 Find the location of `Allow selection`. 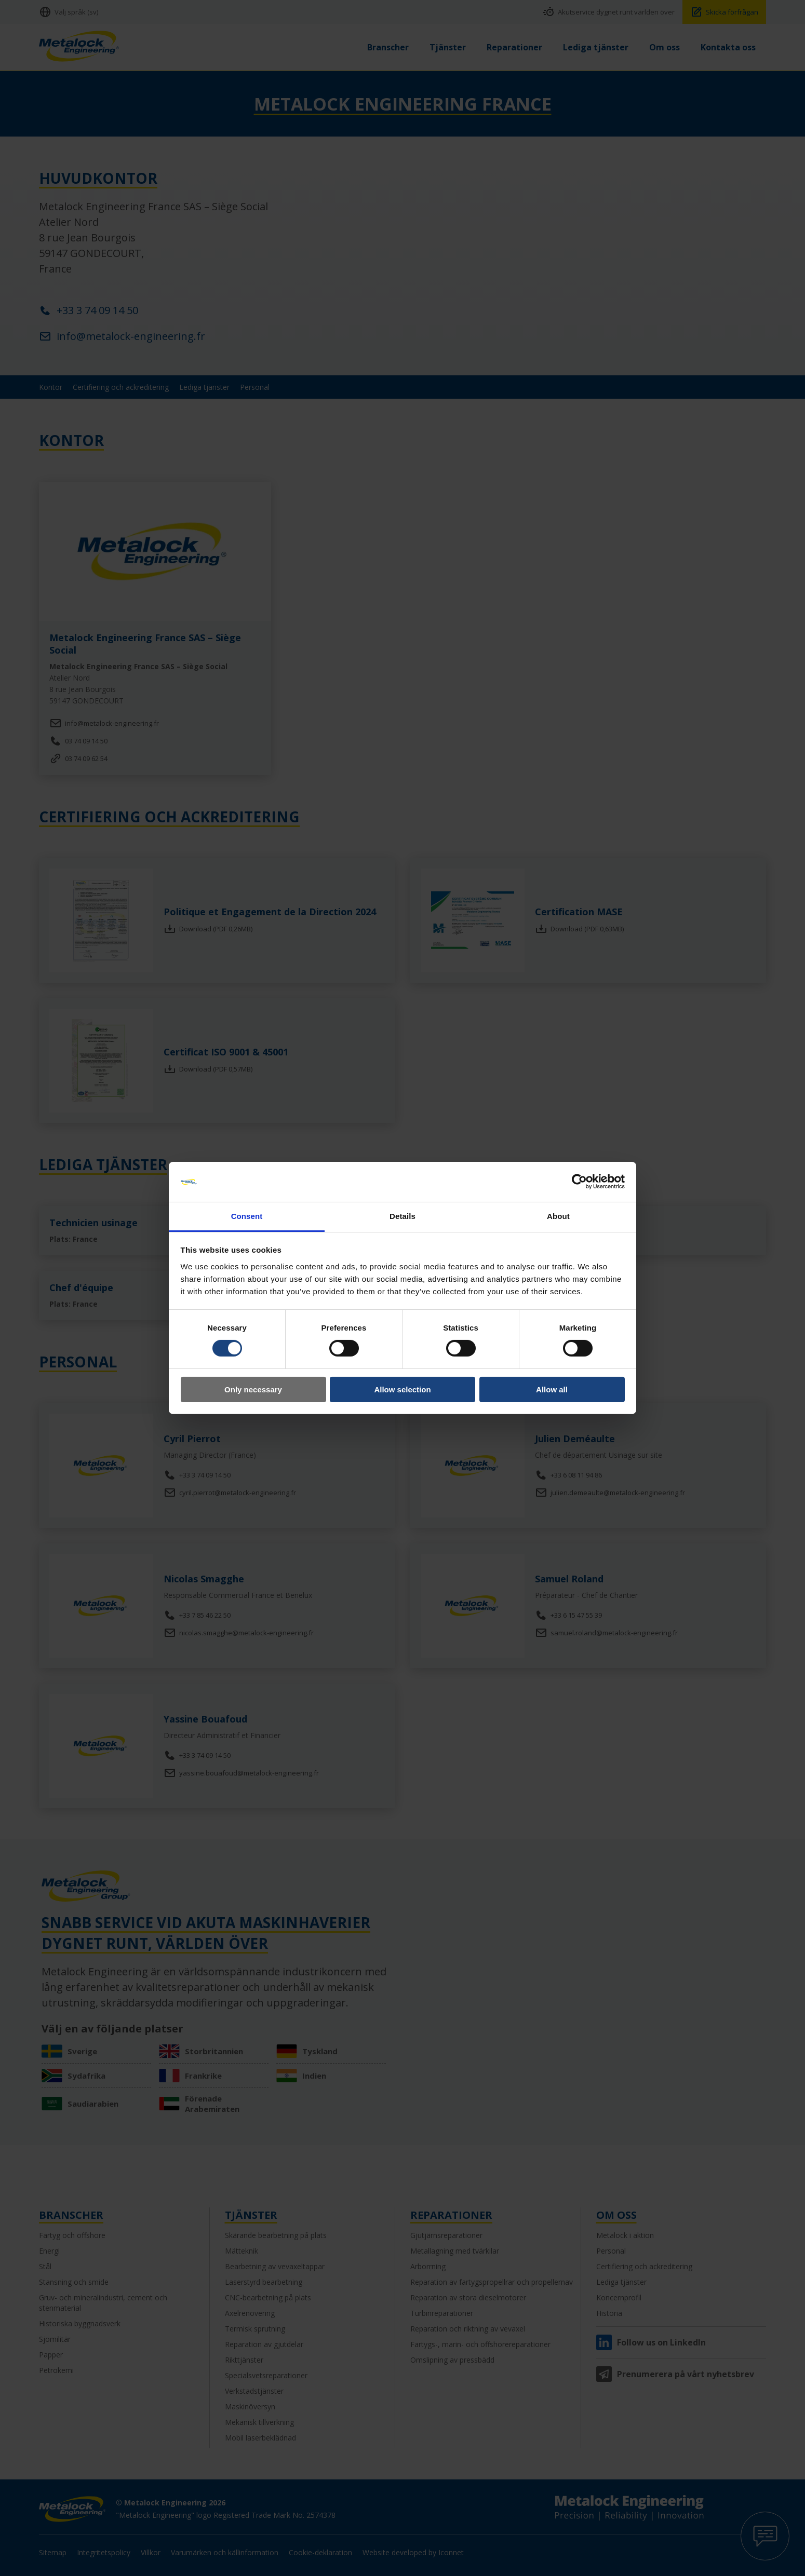

Allow selection is located at coordinates (402, 1389).